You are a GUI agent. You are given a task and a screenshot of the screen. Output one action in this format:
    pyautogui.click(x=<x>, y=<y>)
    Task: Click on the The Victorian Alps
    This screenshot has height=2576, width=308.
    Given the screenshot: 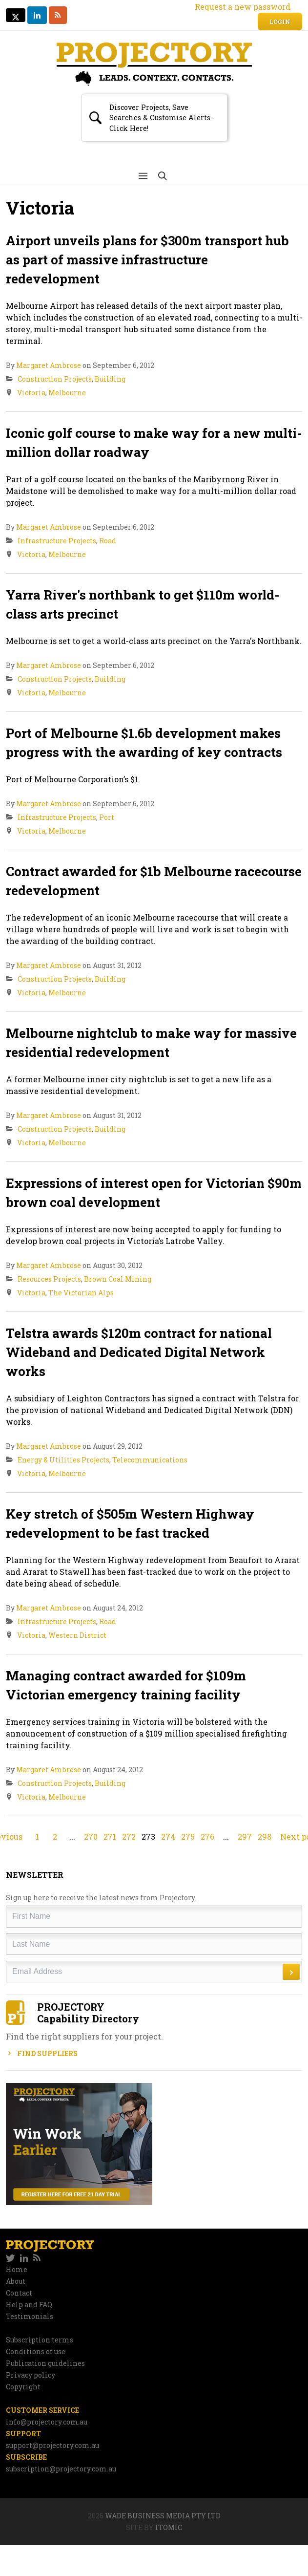 What is the action you would take?
    pyautogui.click(x=81, y=1292)
    